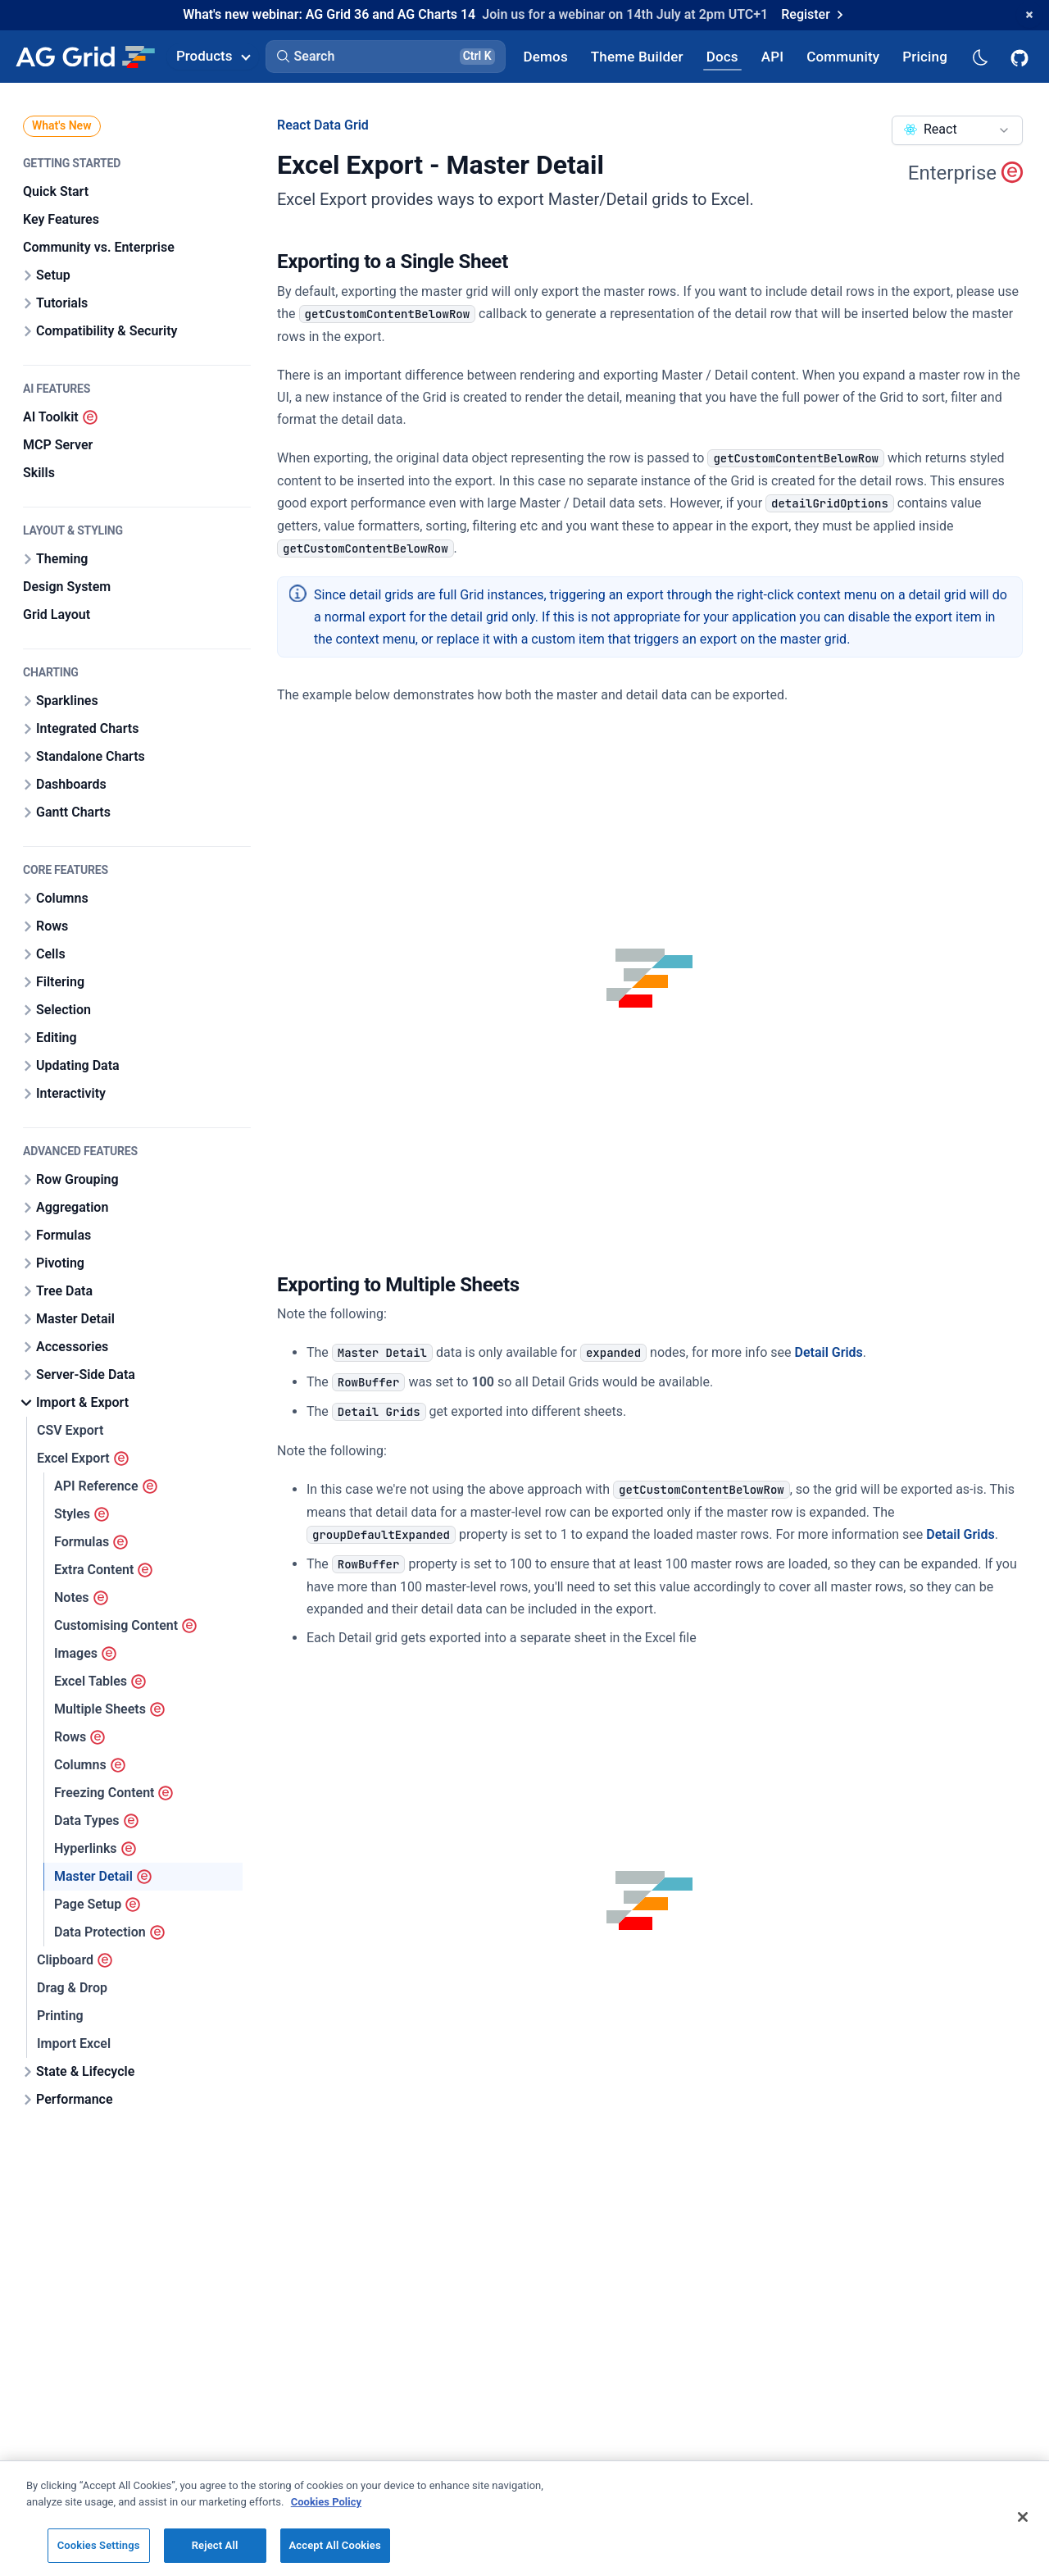  Describe the element at coordinates (326, 2512) in the screenshot. I see `Cookies Policy [More information about your privacy, opens in a new tab]` at that location.